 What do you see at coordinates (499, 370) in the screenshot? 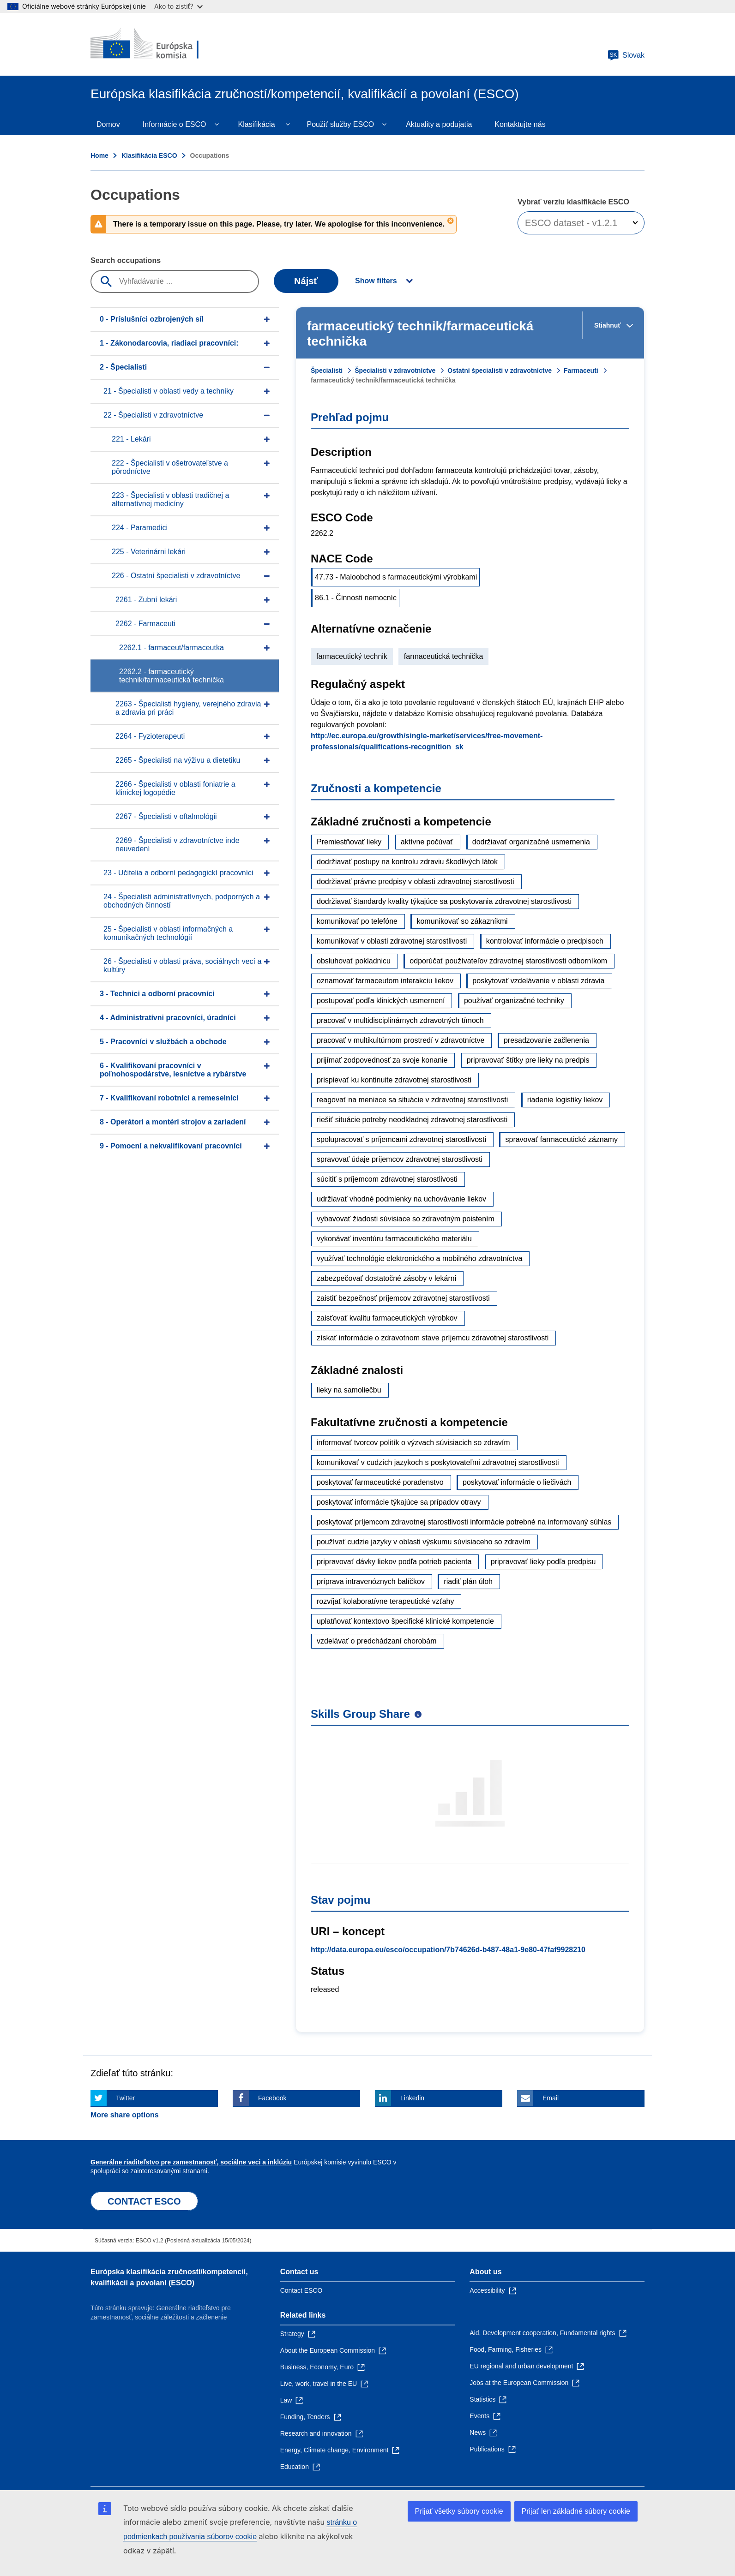
I see `Ostatní špecialisti v zdravotníctve` at bounding box center [499, 370].